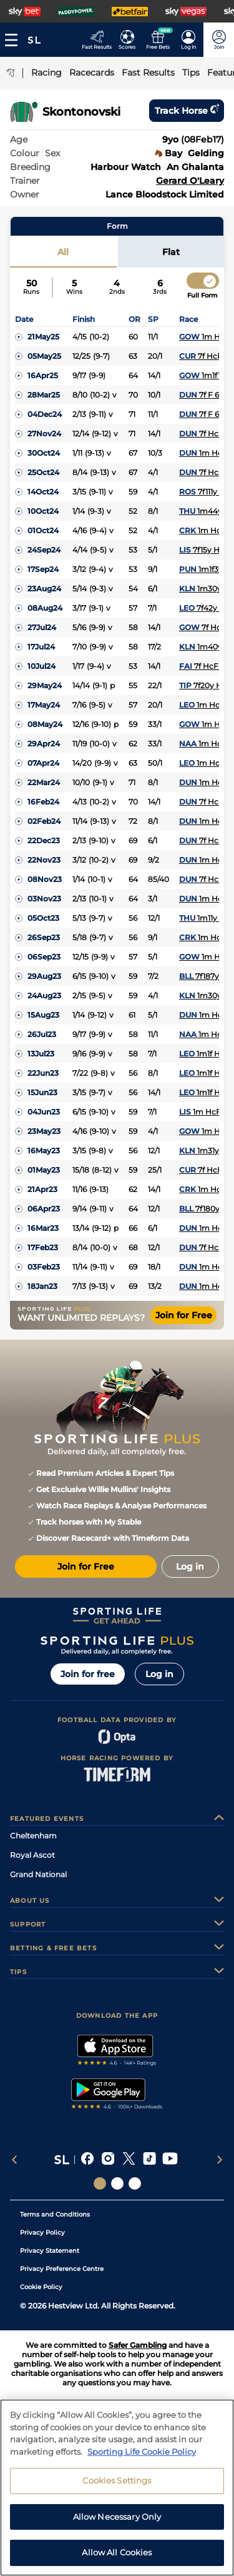 The height and width of the screenshot is (2576, 234). What do you see at coordinates (190, 180) in the screenshot?
I see `Gerard O'Leary` at bounding box center [190, 180].